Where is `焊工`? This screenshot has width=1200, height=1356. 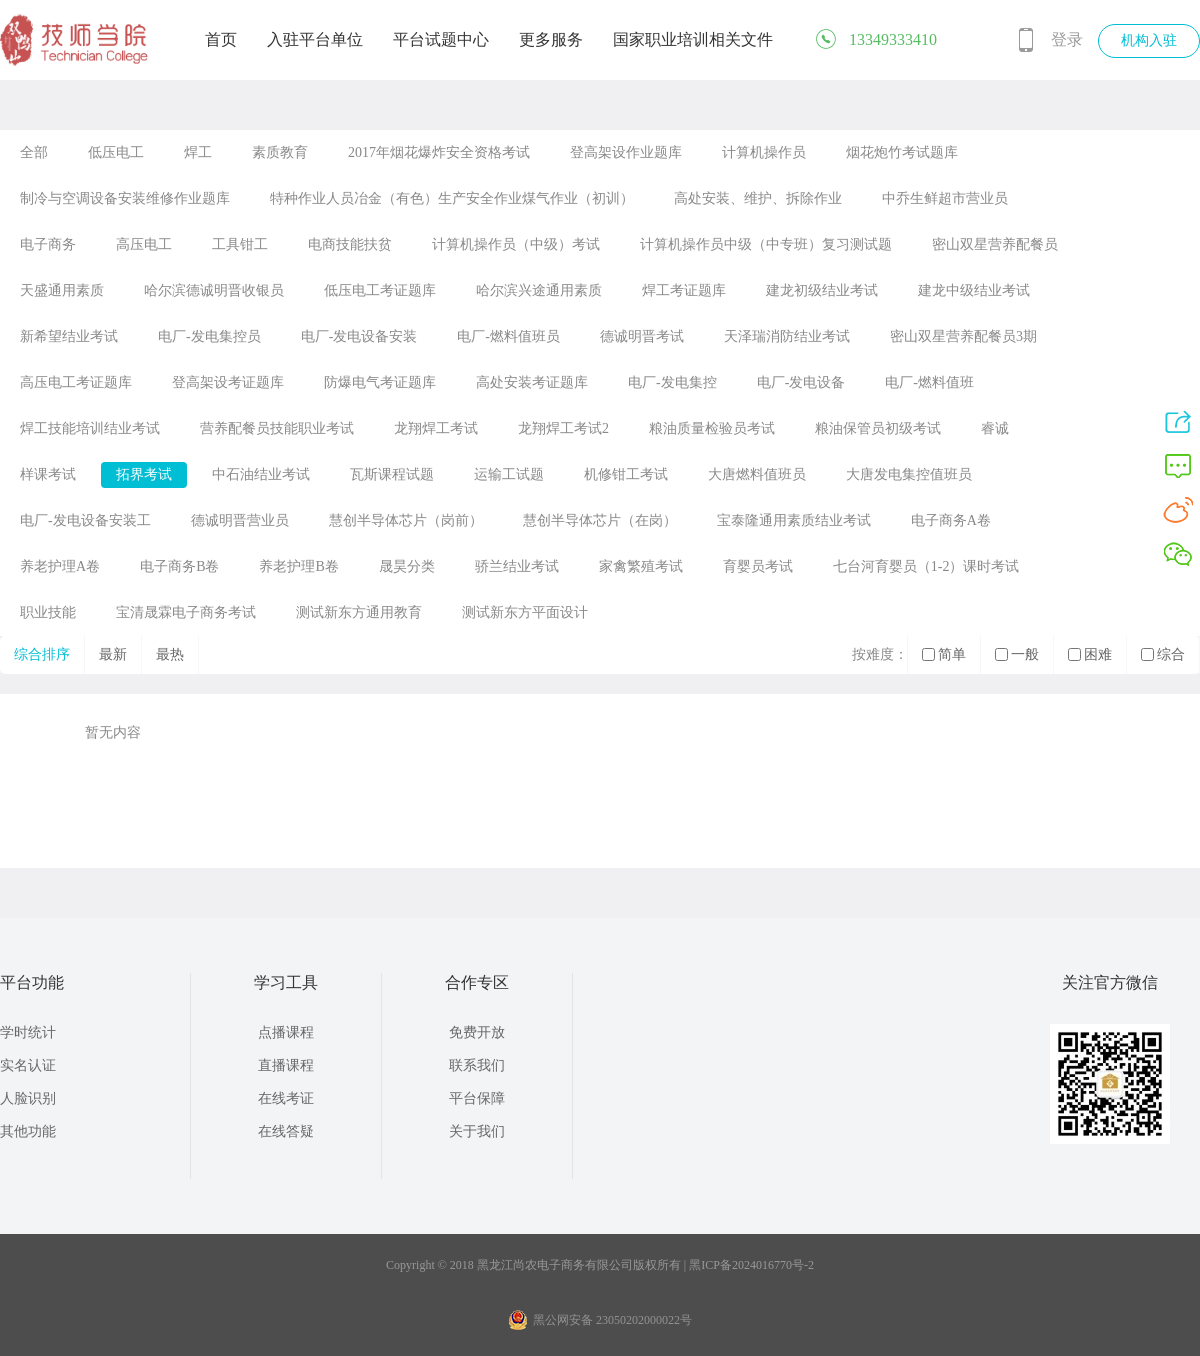
焊工 is located at coordinates (198, 152).